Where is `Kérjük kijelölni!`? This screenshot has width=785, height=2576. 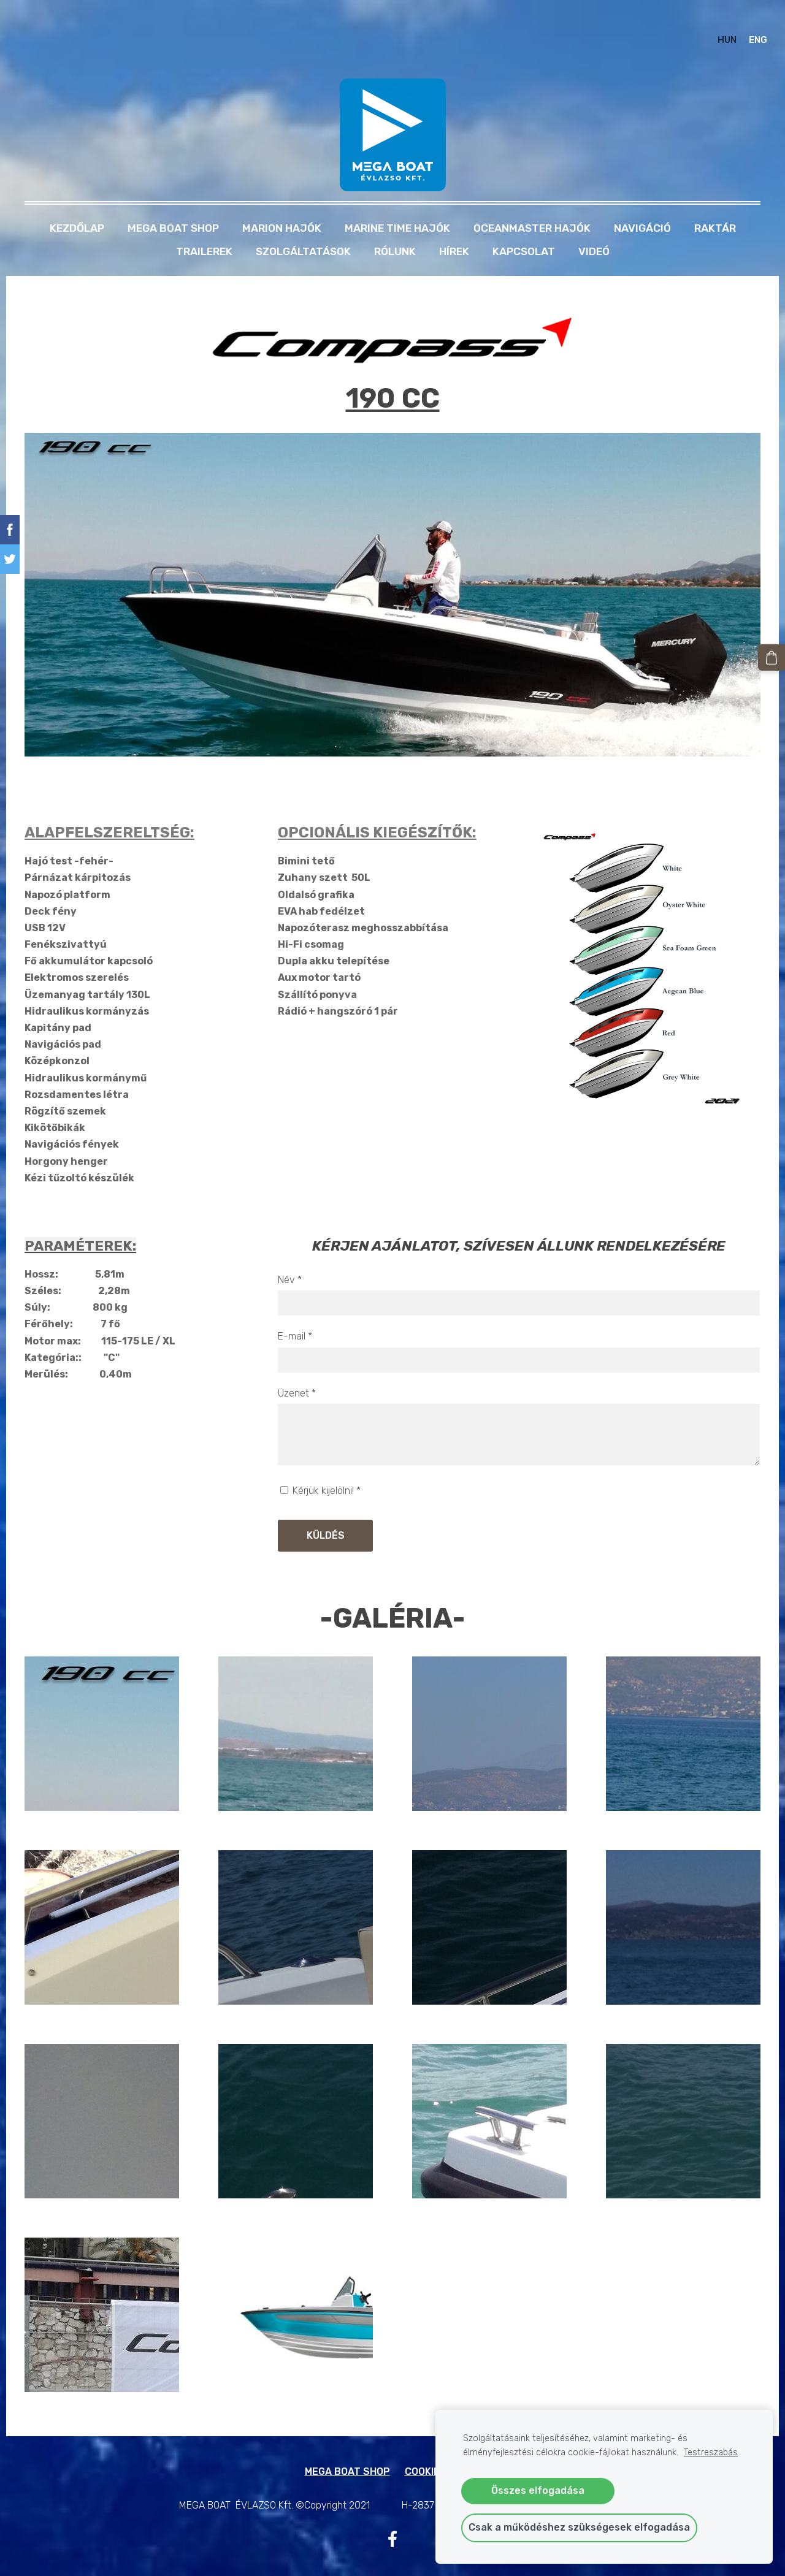
Kérjük kijelölni! is located at coordinates (320, 1467).